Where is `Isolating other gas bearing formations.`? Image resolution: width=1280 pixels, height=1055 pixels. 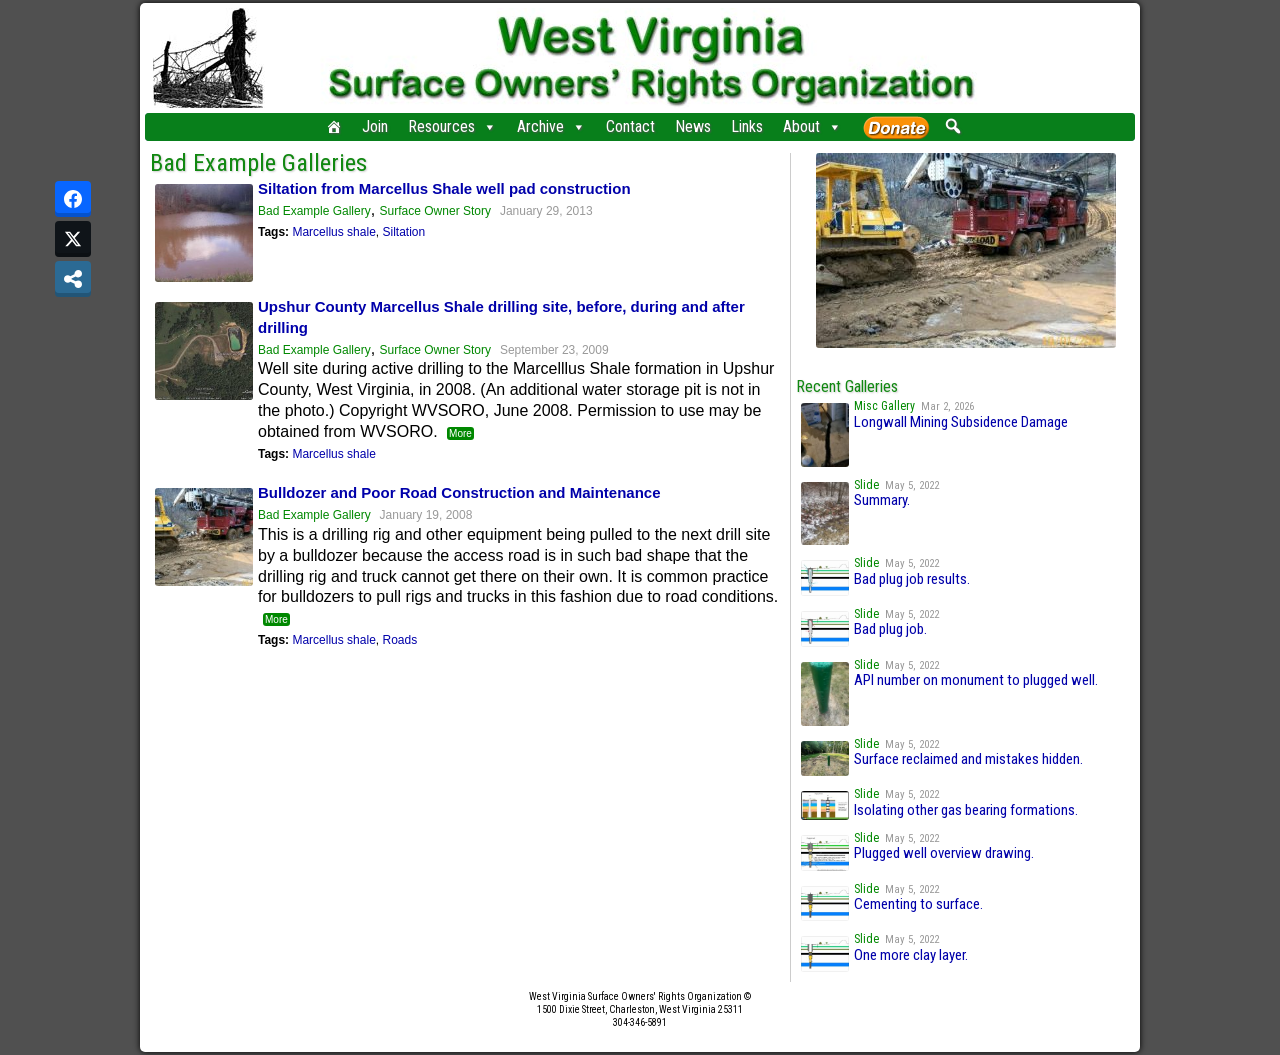 Isolating other gas bearing formations. is located at coordinates (966, 810).